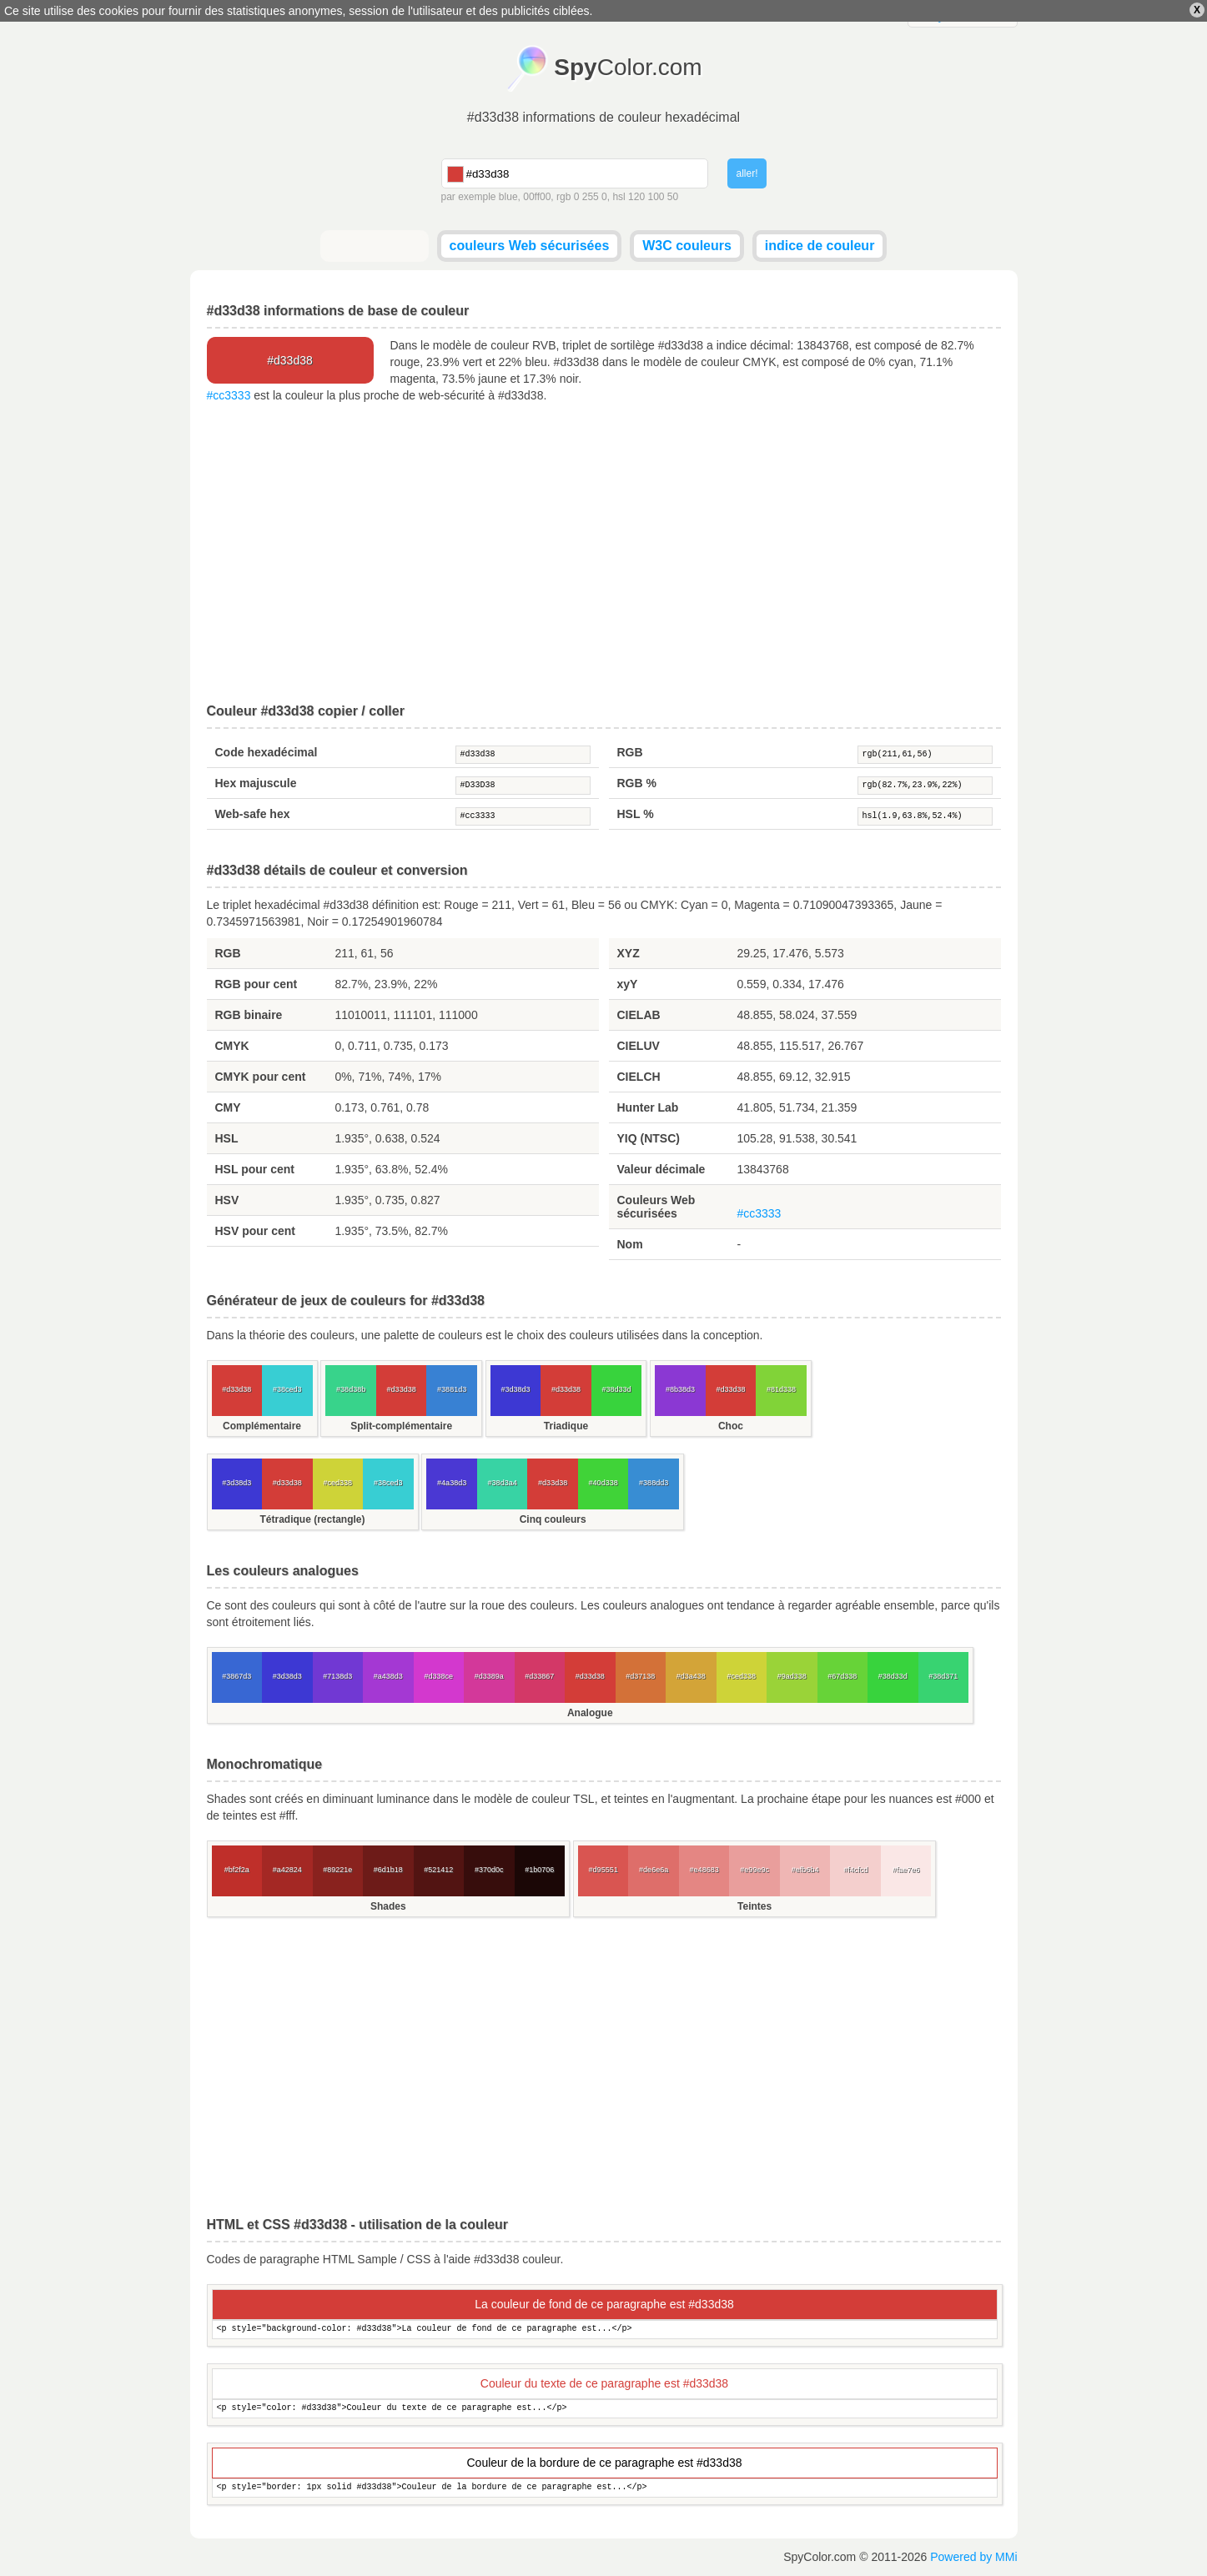 This screenshot has width=1207, height=2576. I want to click on CIELAB, so click(639, 1015).